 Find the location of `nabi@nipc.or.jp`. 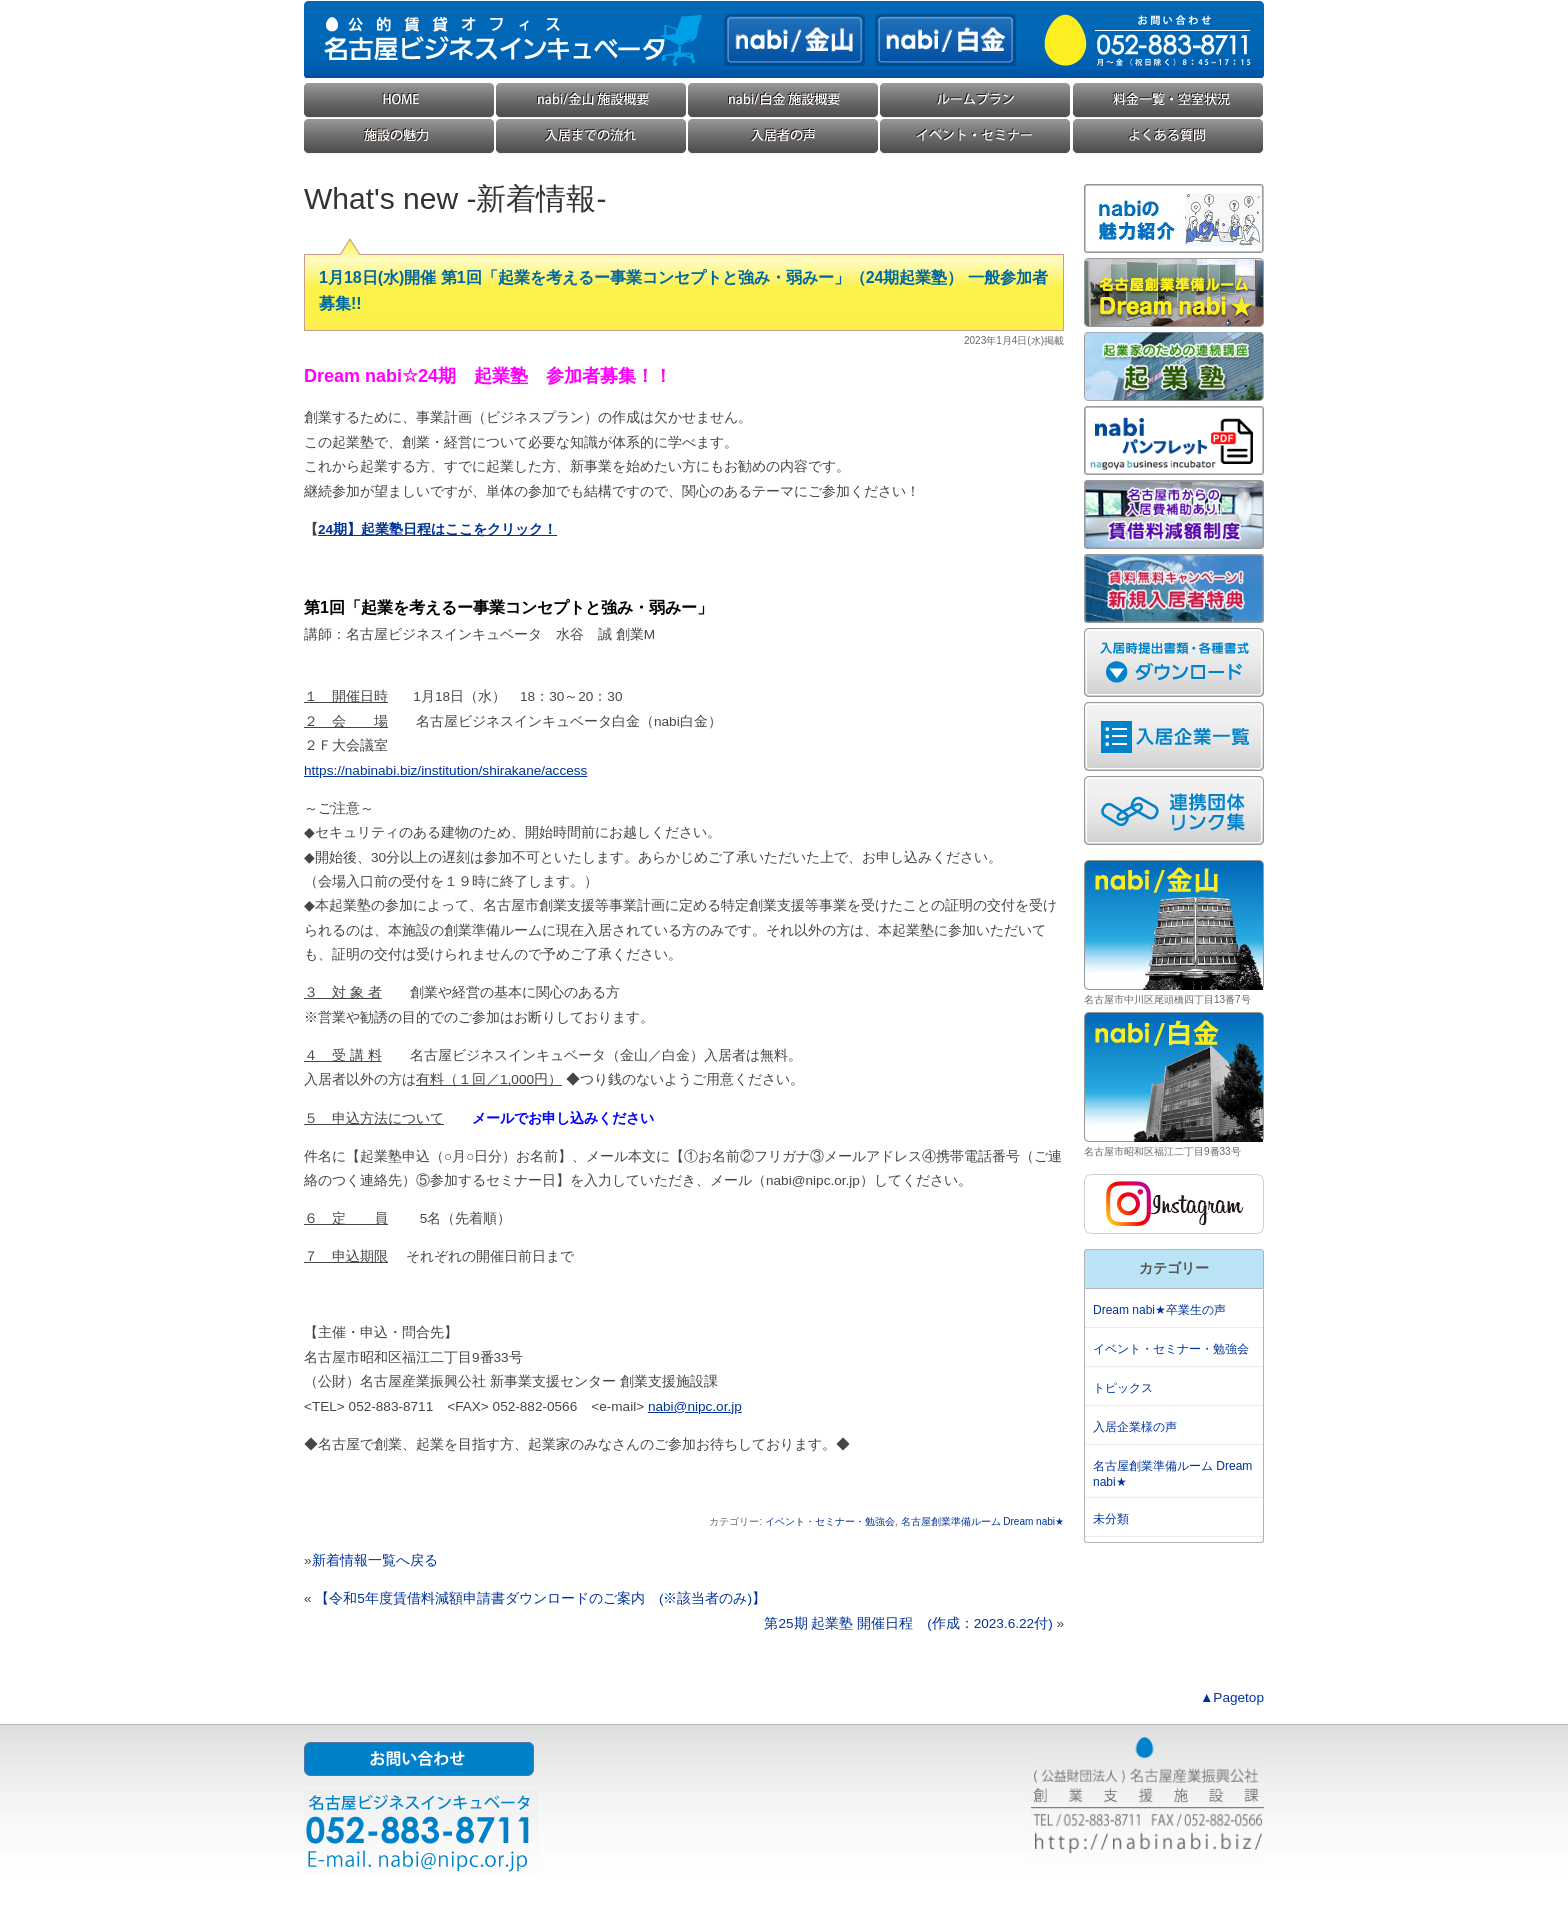

nabi@nipc.or.jp is located at coordinates (695, 1406).